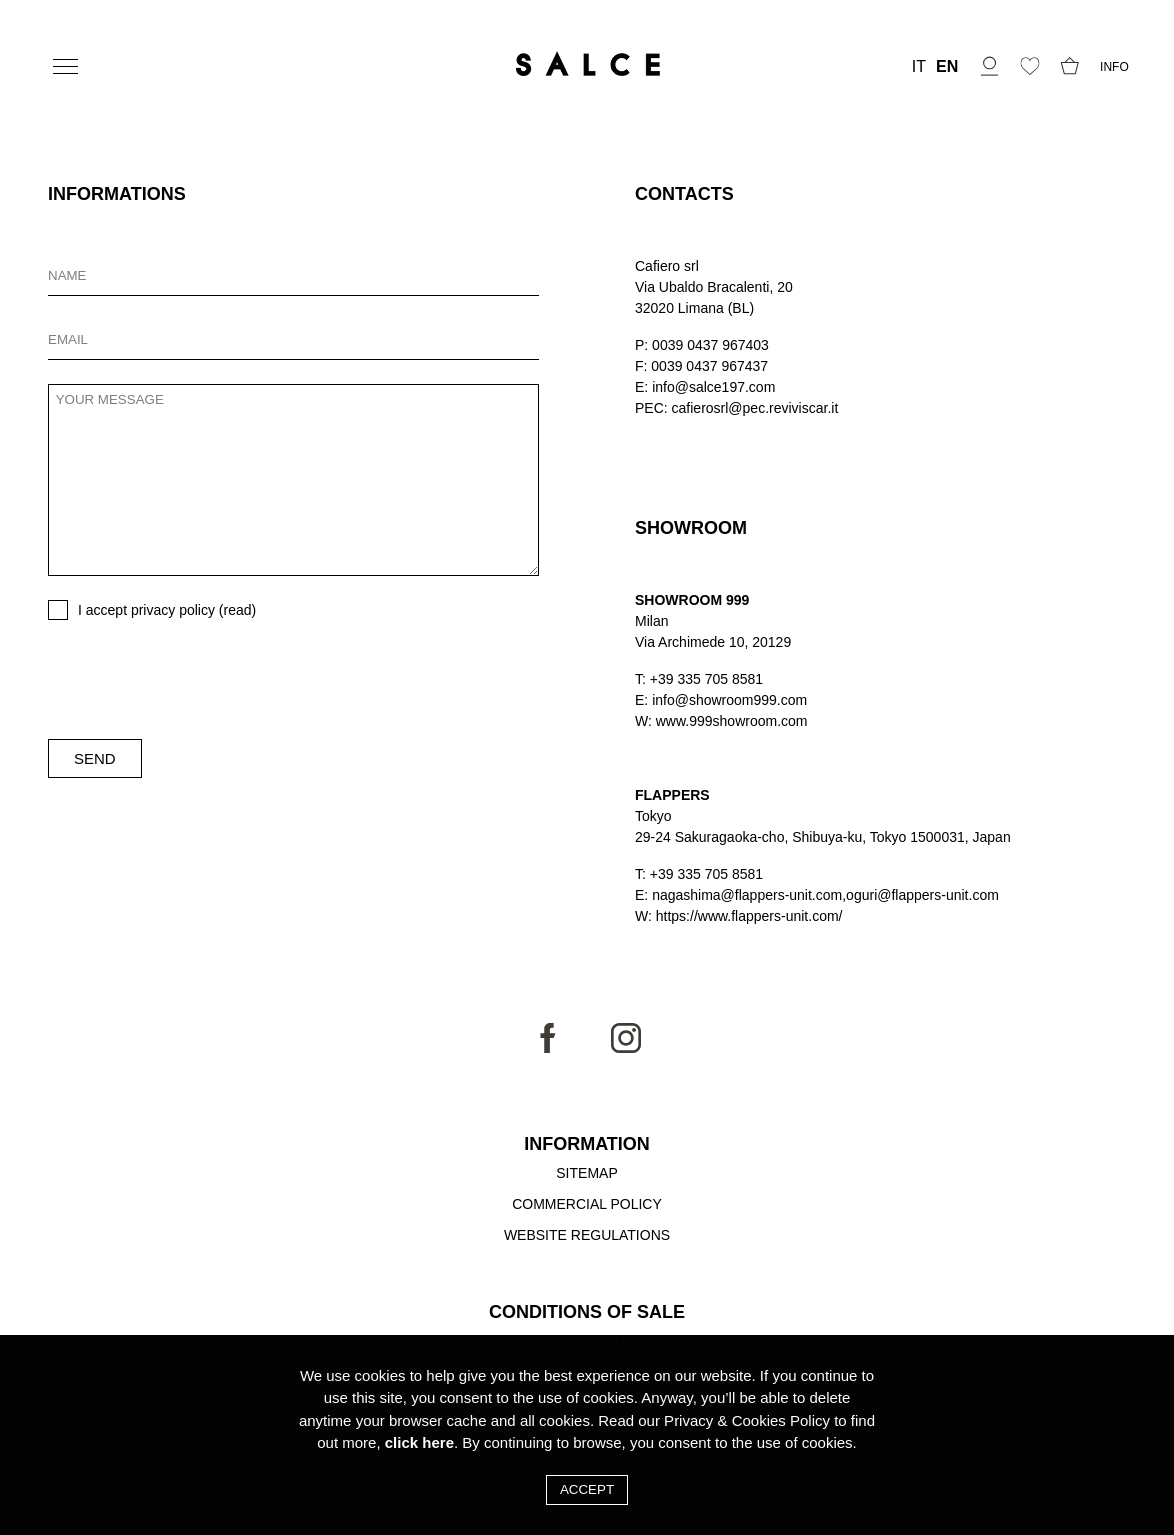 This screenshot has height=1535, width=1174. What do you see at coordinates (729, 700) in the screenshot?
I see `info@showroom999.com` at bounding box center [729, 700].